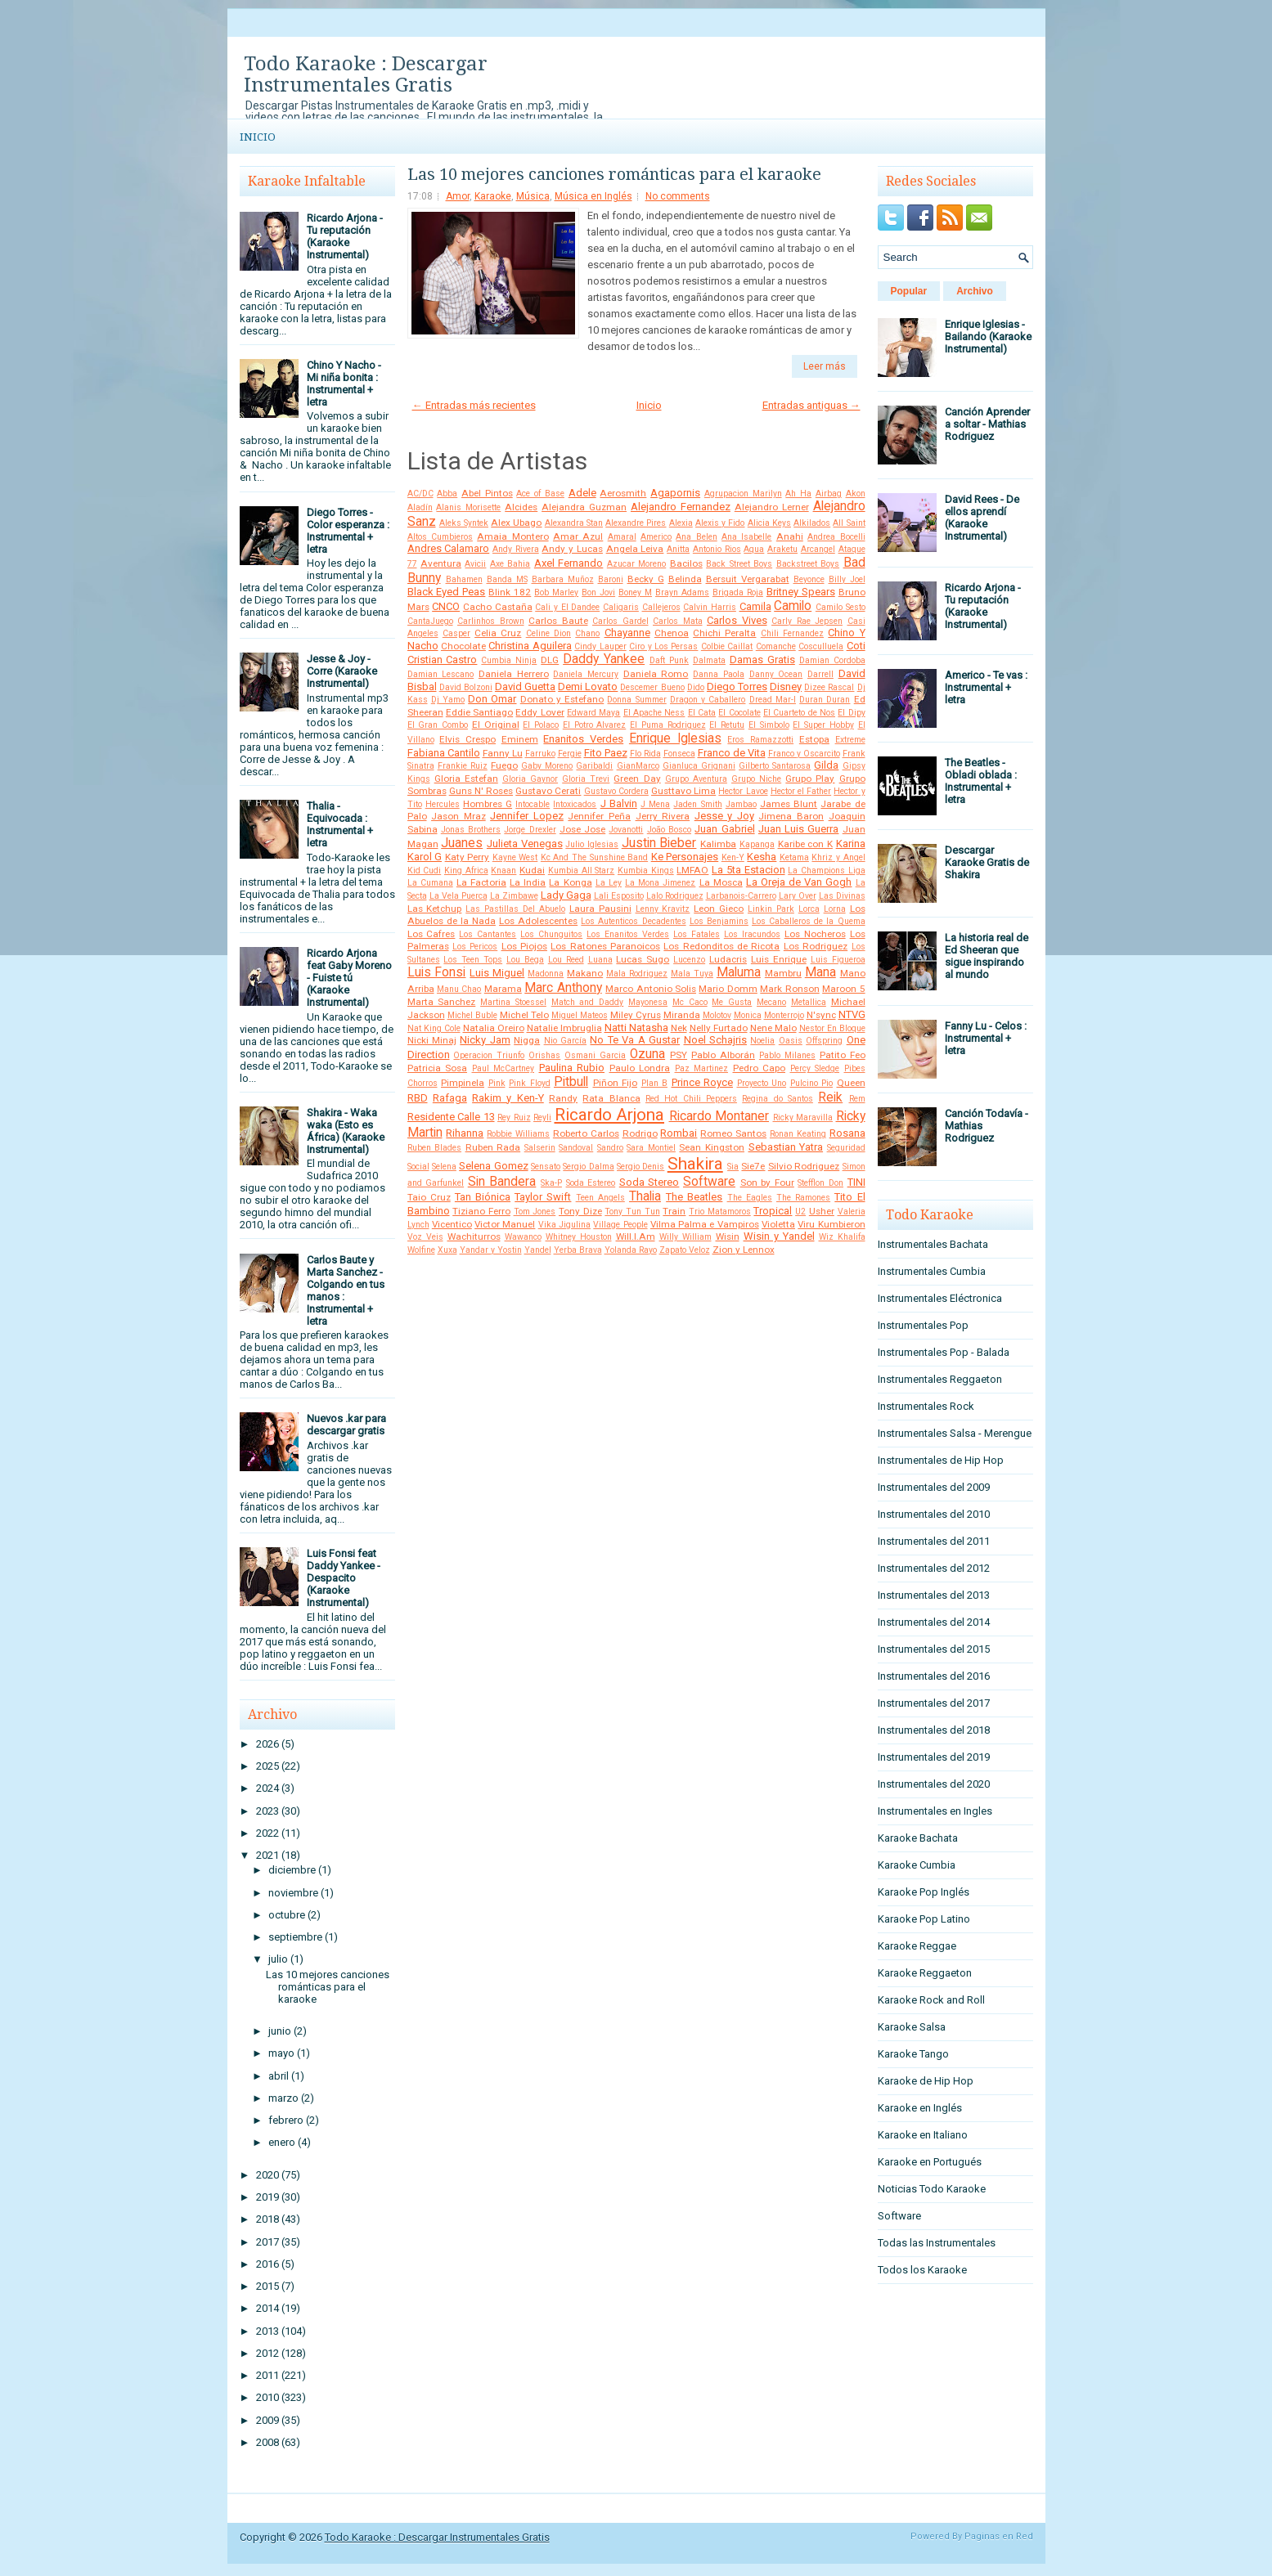 The width and height of the screenshot is (1272, 2576). Describe the element at coordinates (775, 766) in the screenshot. I see `Gilberto Santarosa` at that location.